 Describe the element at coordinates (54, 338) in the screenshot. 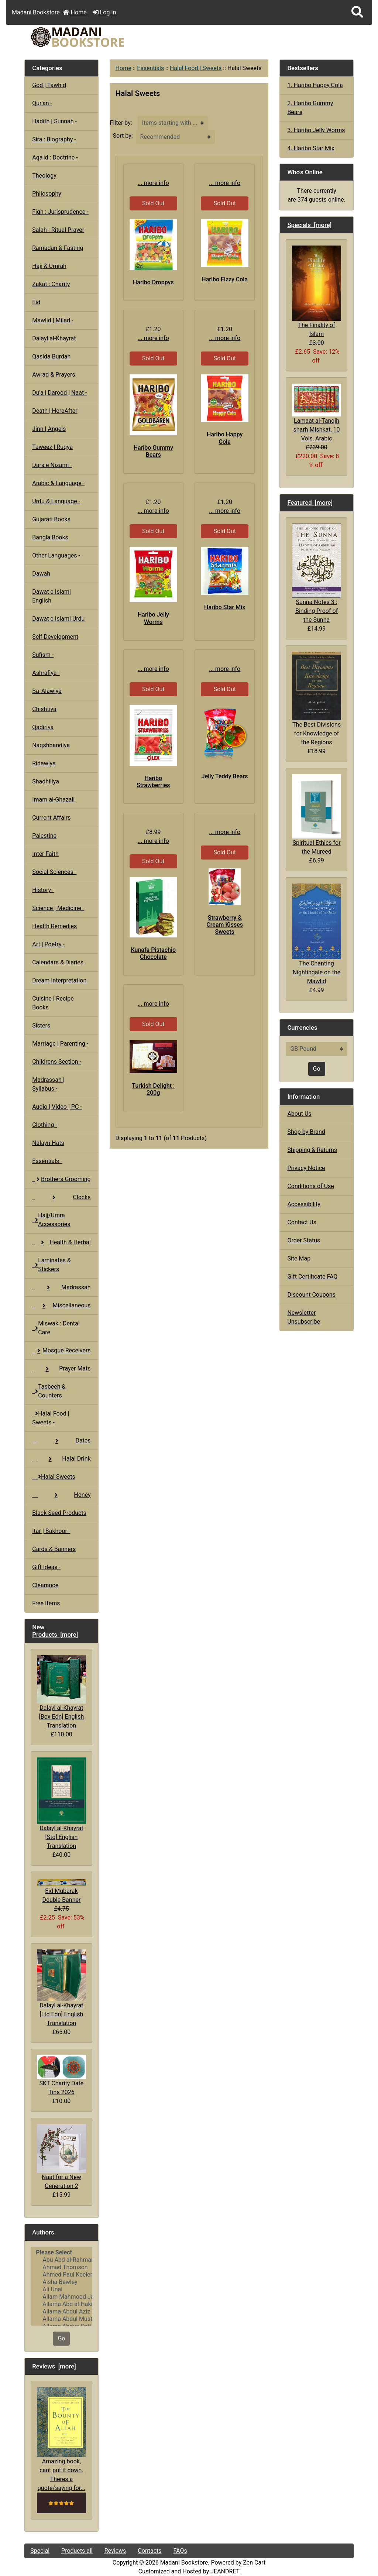

I see `Dalayl al-Khayrat` at that location.